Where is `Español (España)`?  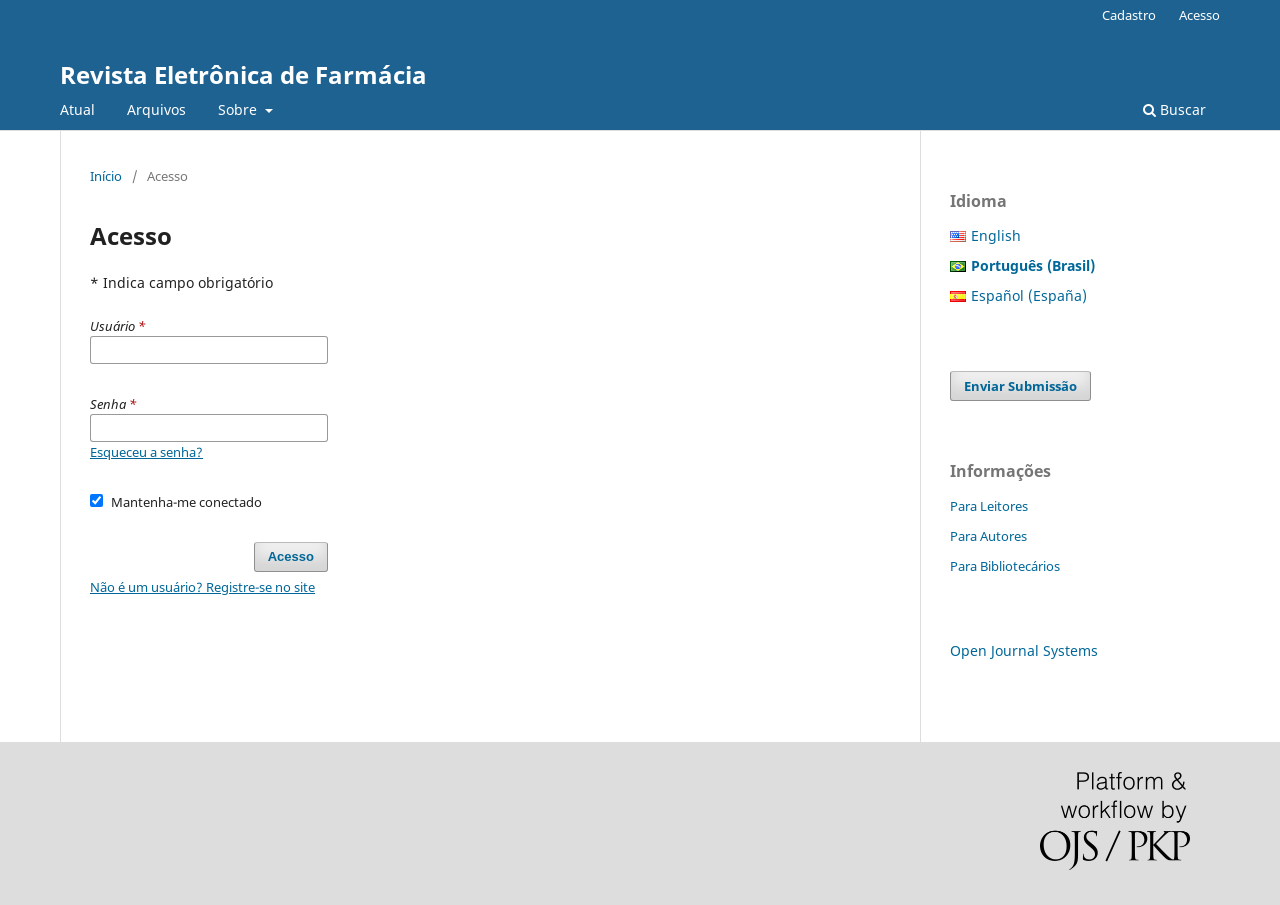
Español (España) is located at coordinates (1029, 295).